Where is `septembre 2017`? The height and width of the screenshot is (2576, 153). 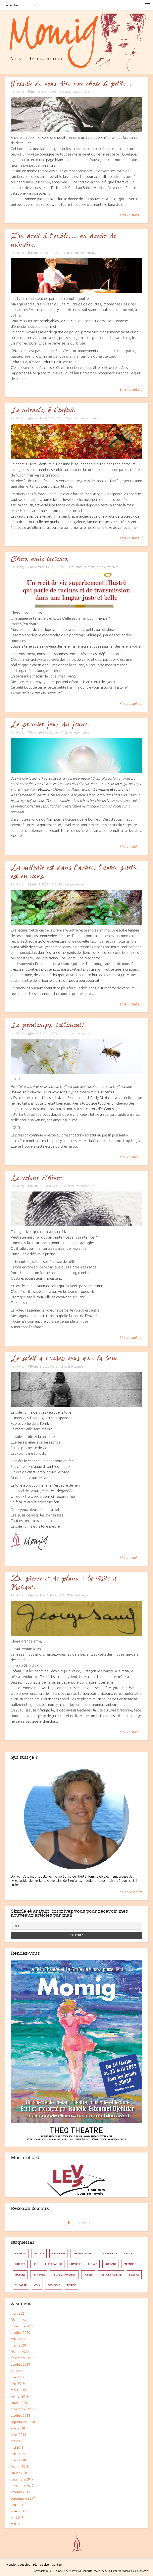
septembre 2017 is located at coordinates (23, 2498).